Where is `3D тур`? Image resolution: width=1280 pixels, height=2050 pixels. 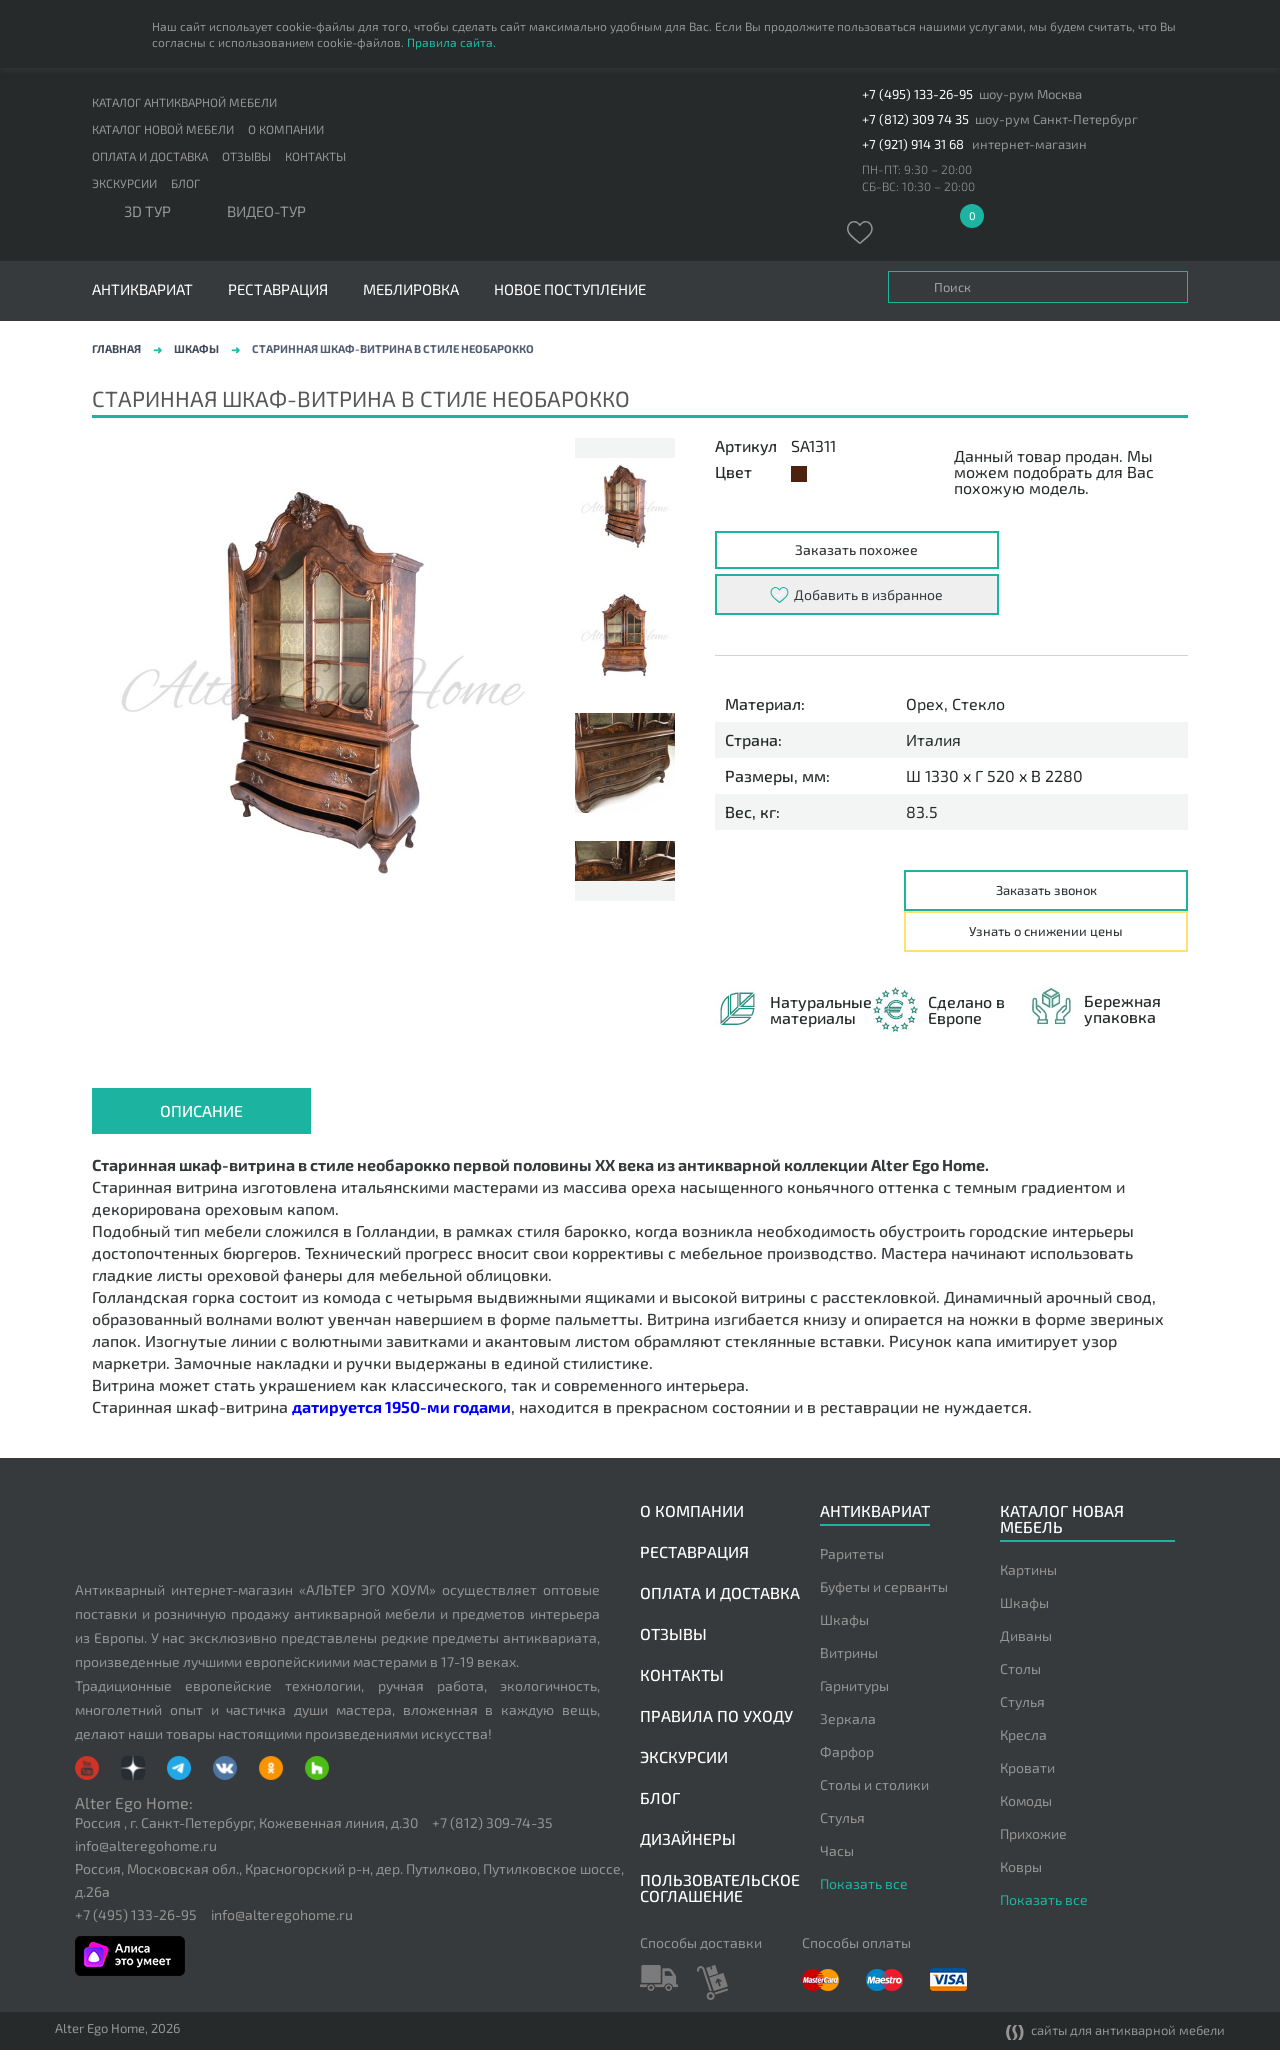 3D тур is located at coordinates (147, 212).